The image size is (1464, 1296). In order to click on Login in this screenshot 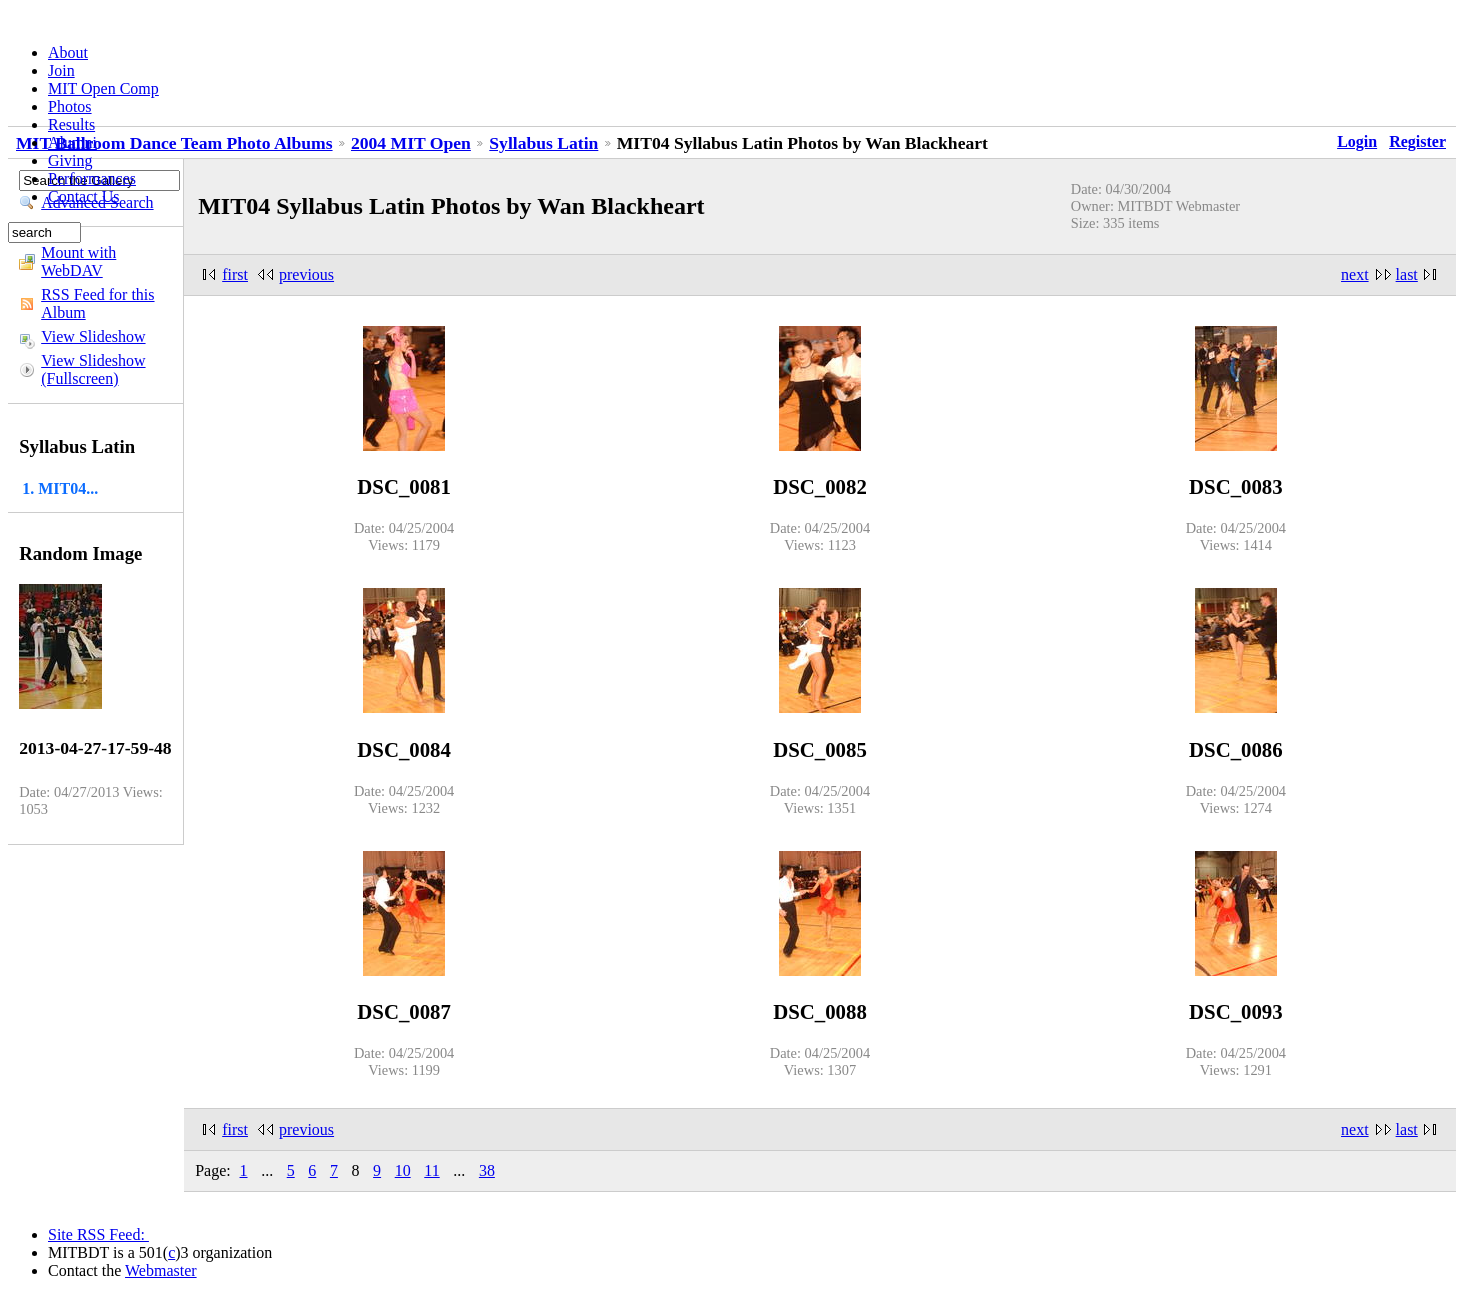, I will do `click(1357, 141)`.